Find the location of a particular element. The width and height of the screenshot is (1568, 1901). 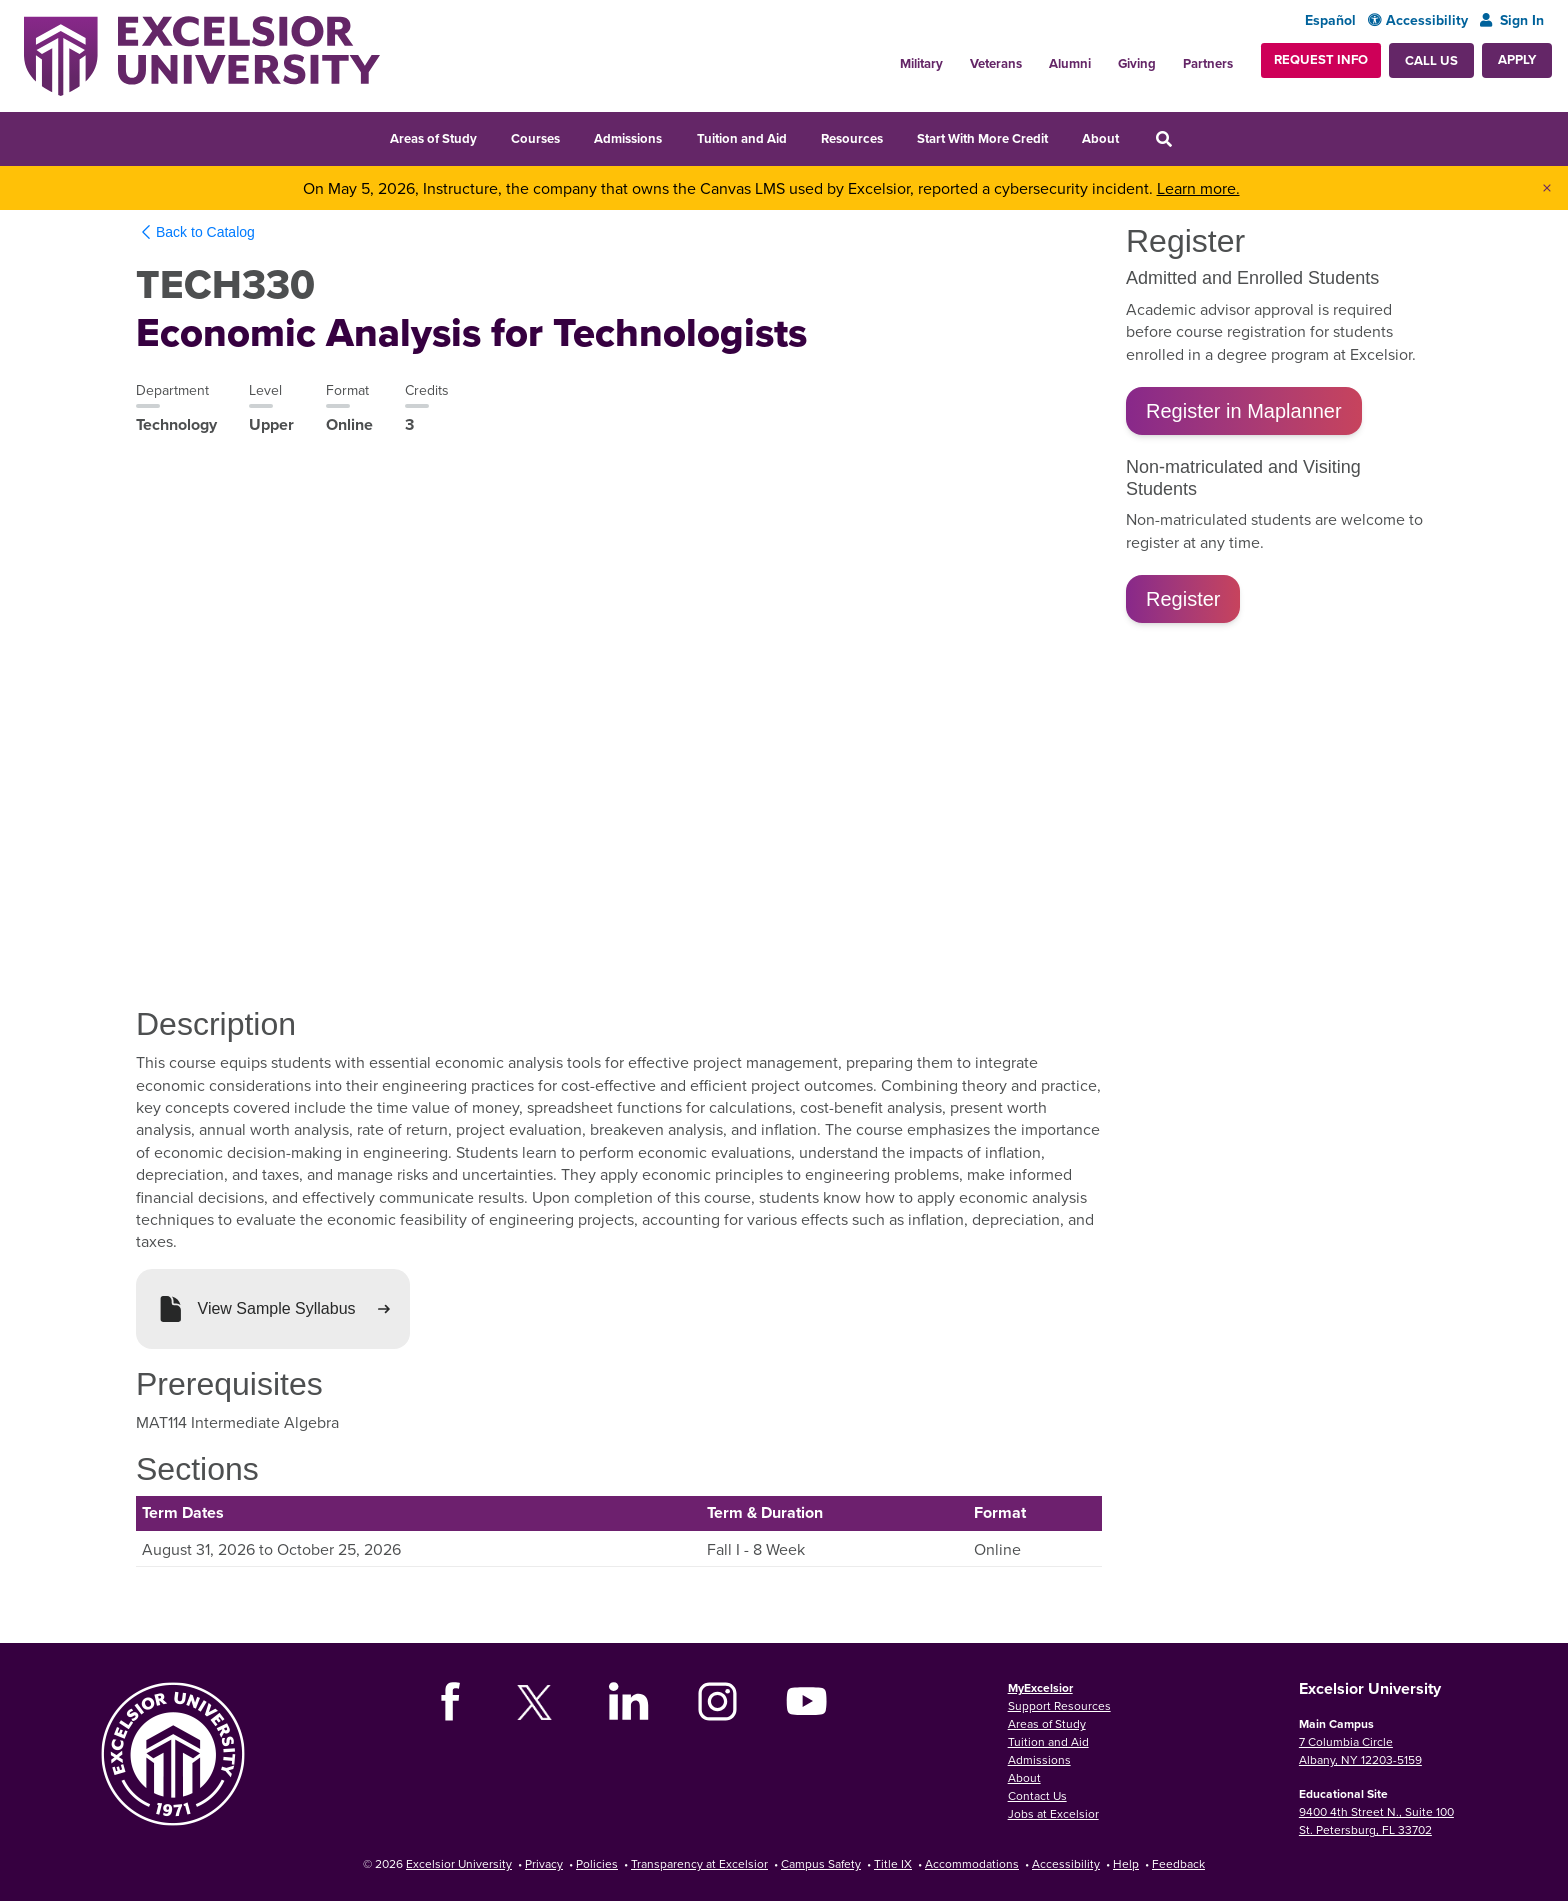

Courses is located at coordinates (535, 138).